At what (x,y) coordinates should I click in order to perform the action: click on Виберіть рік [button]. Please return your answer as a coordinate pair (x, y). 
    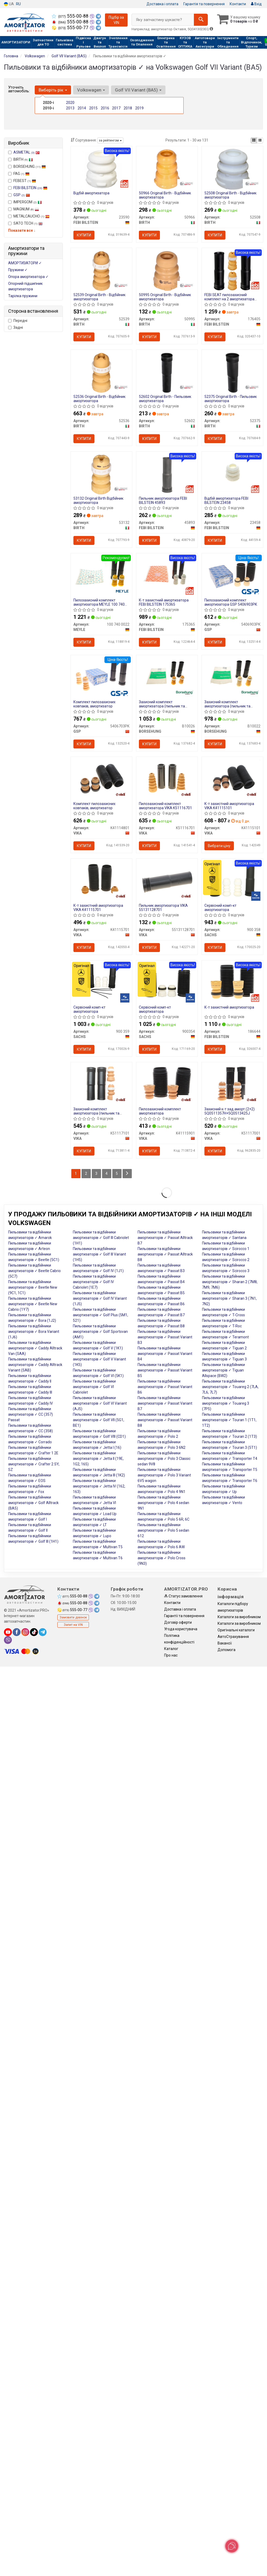
    Looking at the image, I should click on (53, 90).